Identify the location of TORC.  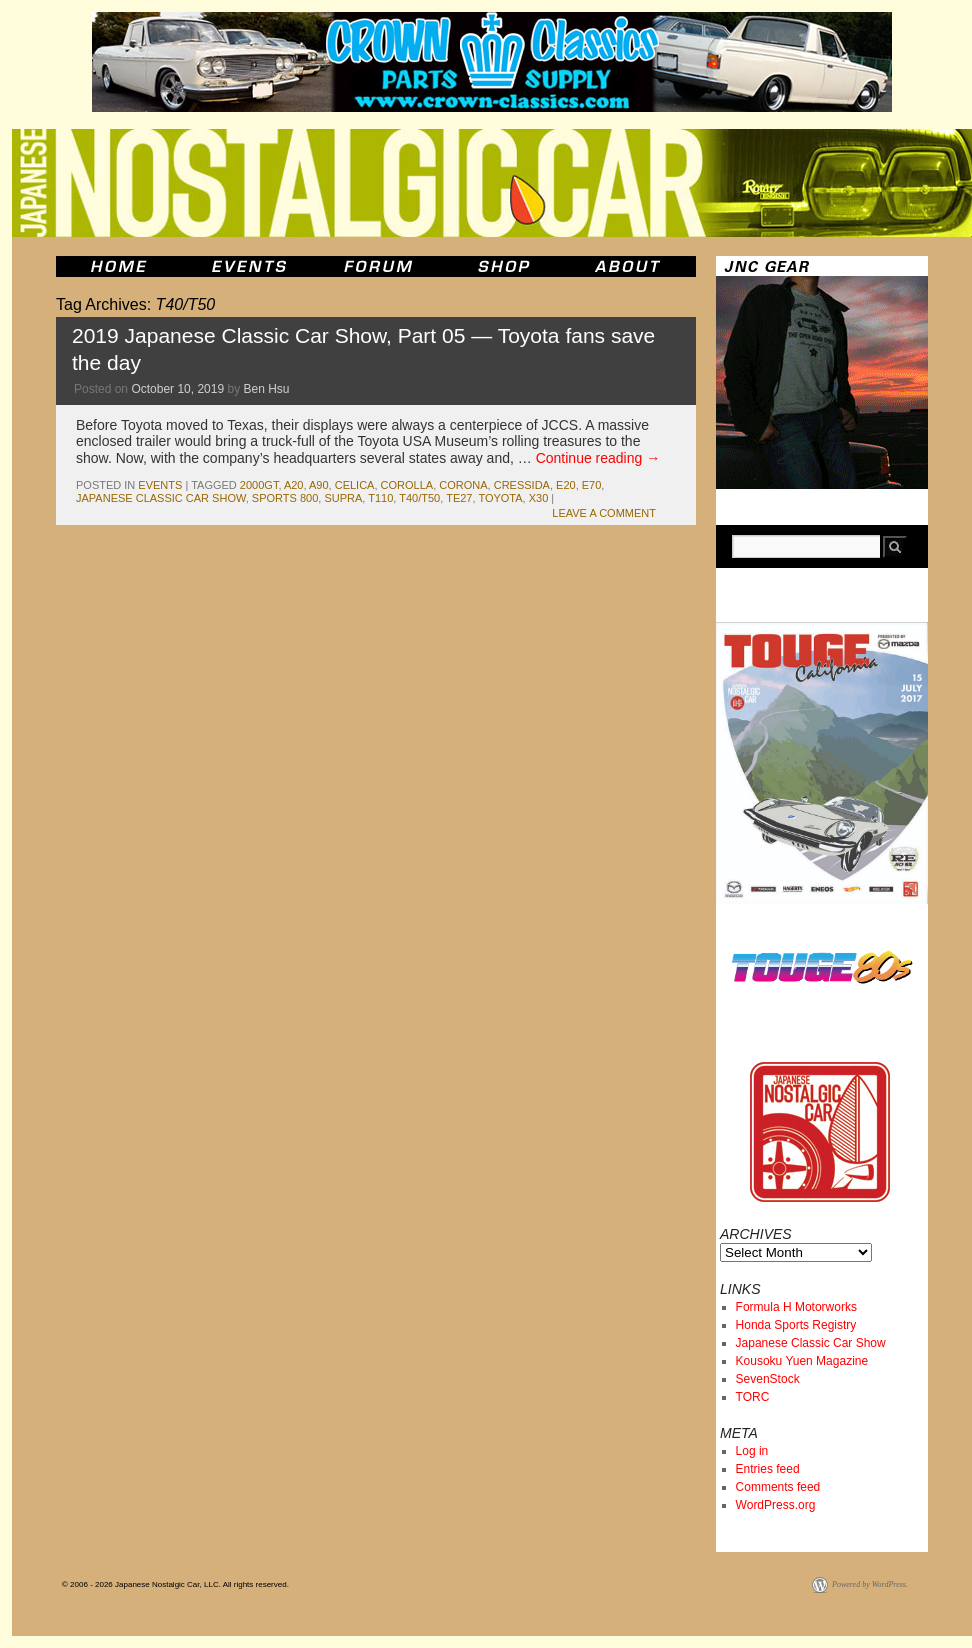
(753, 1397).